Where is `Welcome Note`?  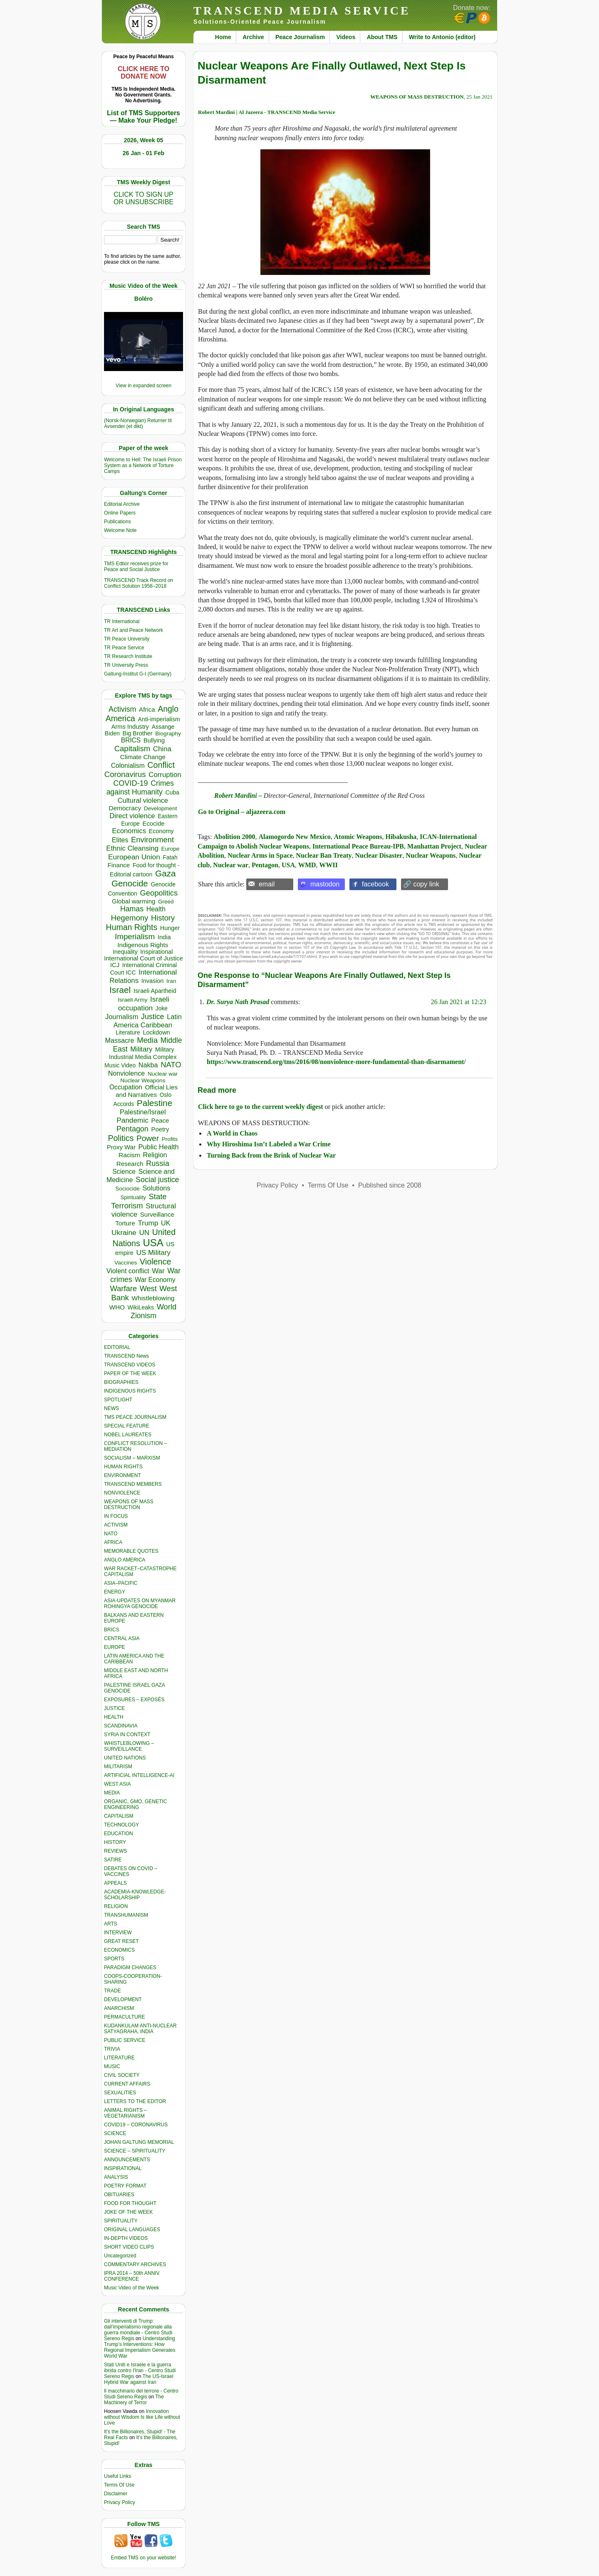
Welcome Note is located at coordinates (120, 530).